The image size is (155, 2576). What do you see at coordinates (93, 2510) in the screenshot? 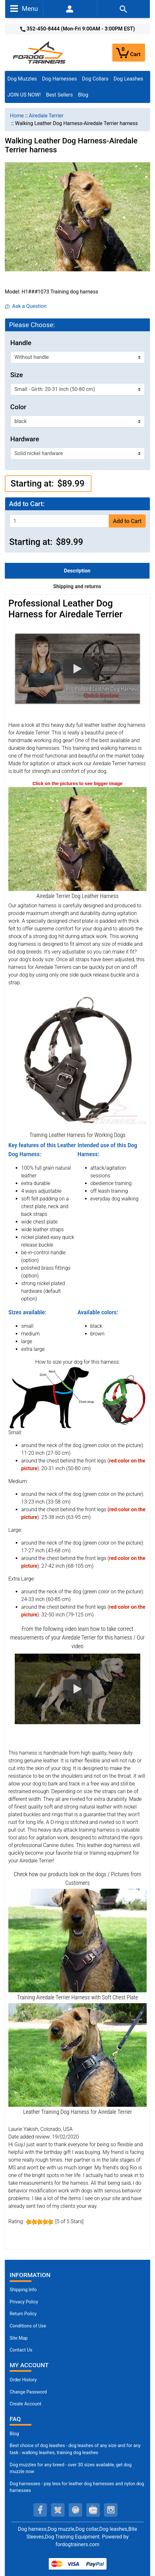
I see `[youtube (opens in a new tab)]` at bounding box center [93, 2510].